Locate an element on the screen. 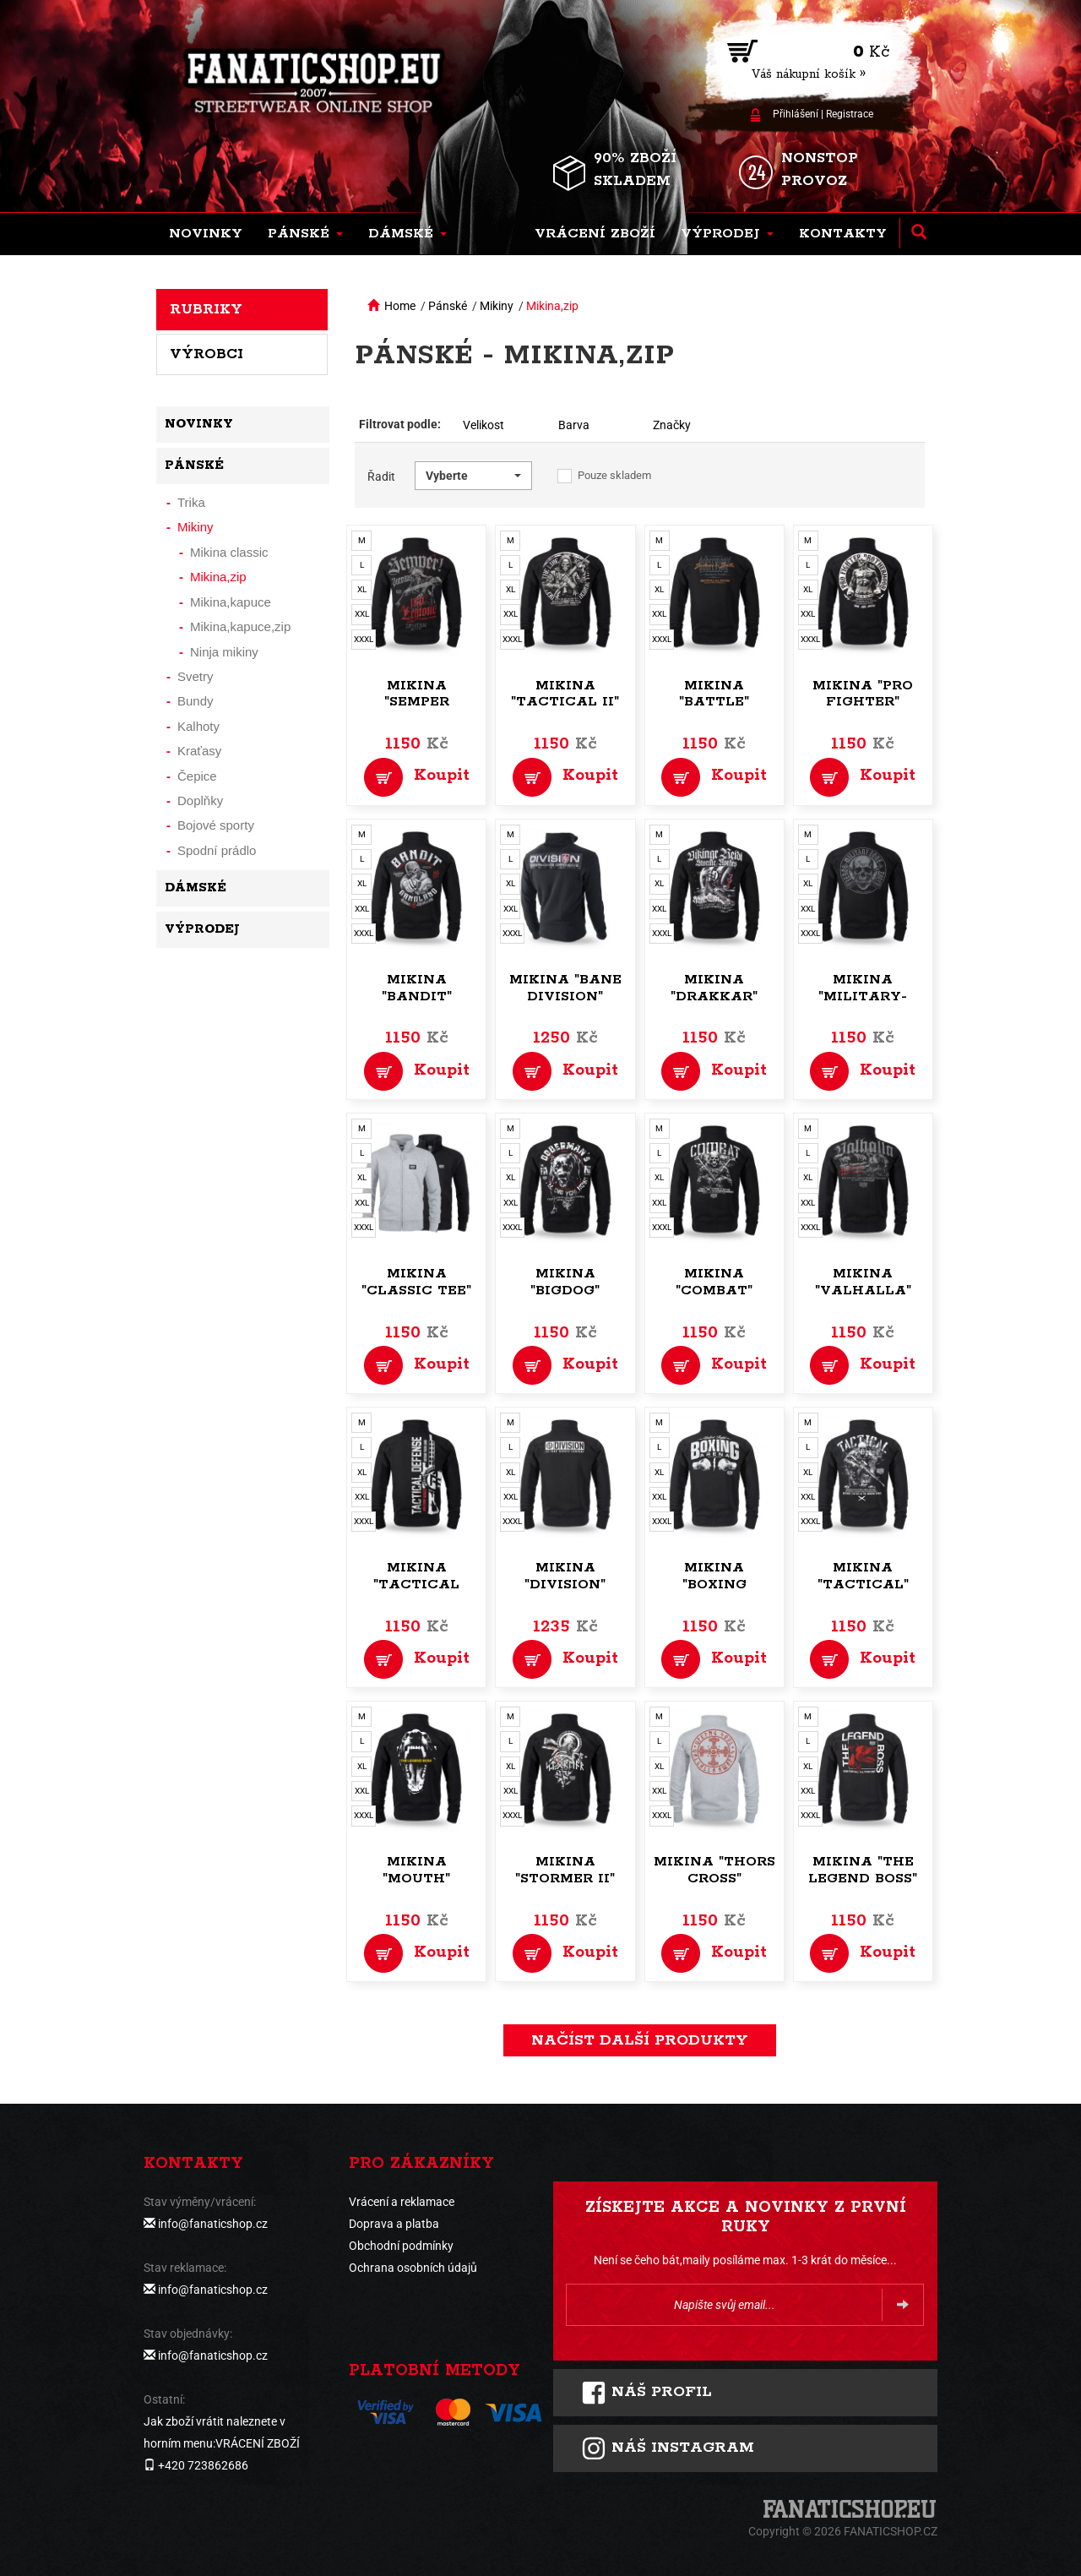 The image size is (1081, 2576). Mikina "Battle" is located at coordinates (714, 694).